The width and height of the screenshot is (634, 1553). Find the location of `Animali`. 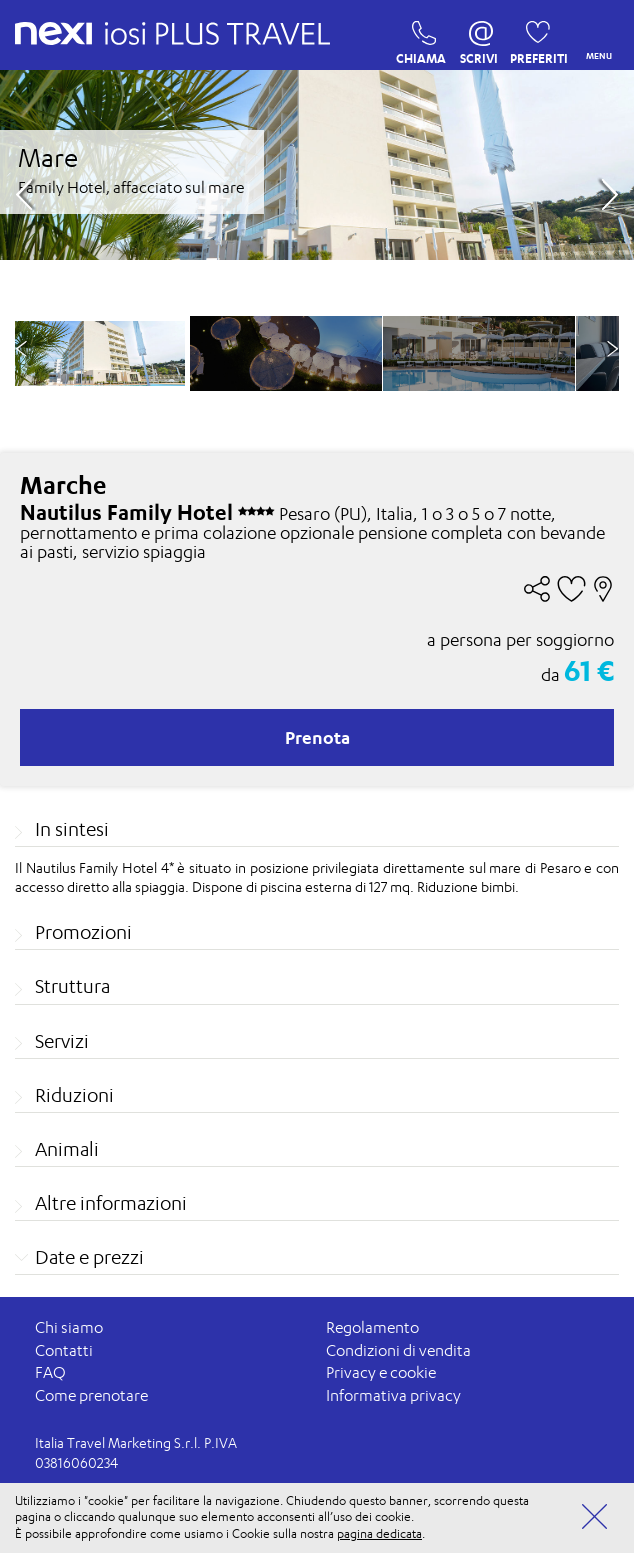

Animali is located at coordinates (67, 1149).